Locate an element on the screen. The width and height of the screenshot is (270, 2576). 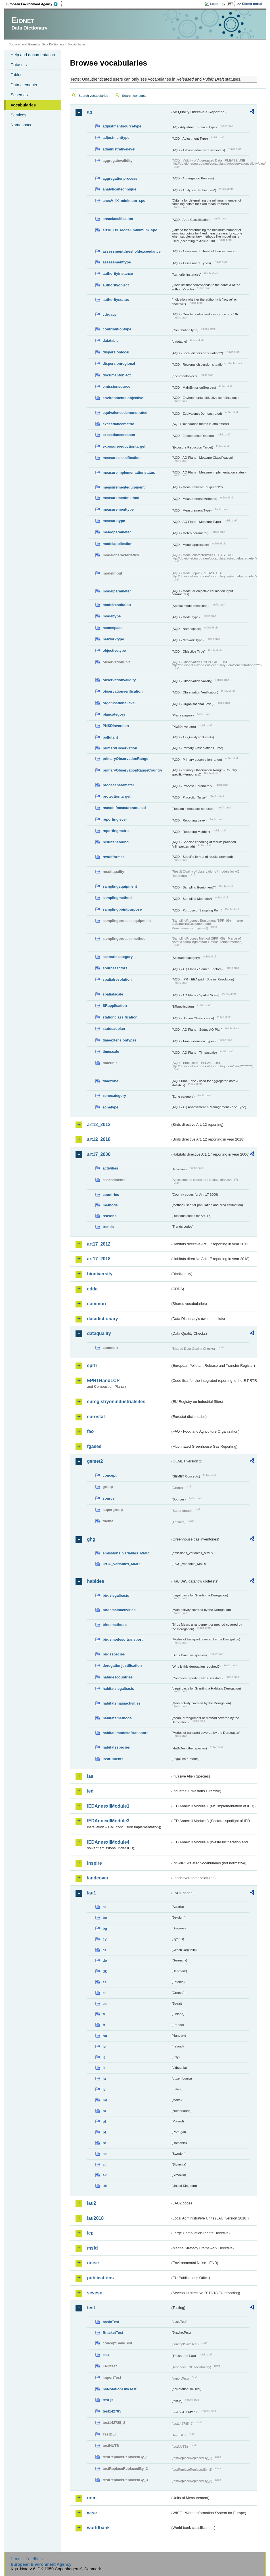
samplingequipment is located at coordinates (119, 886).